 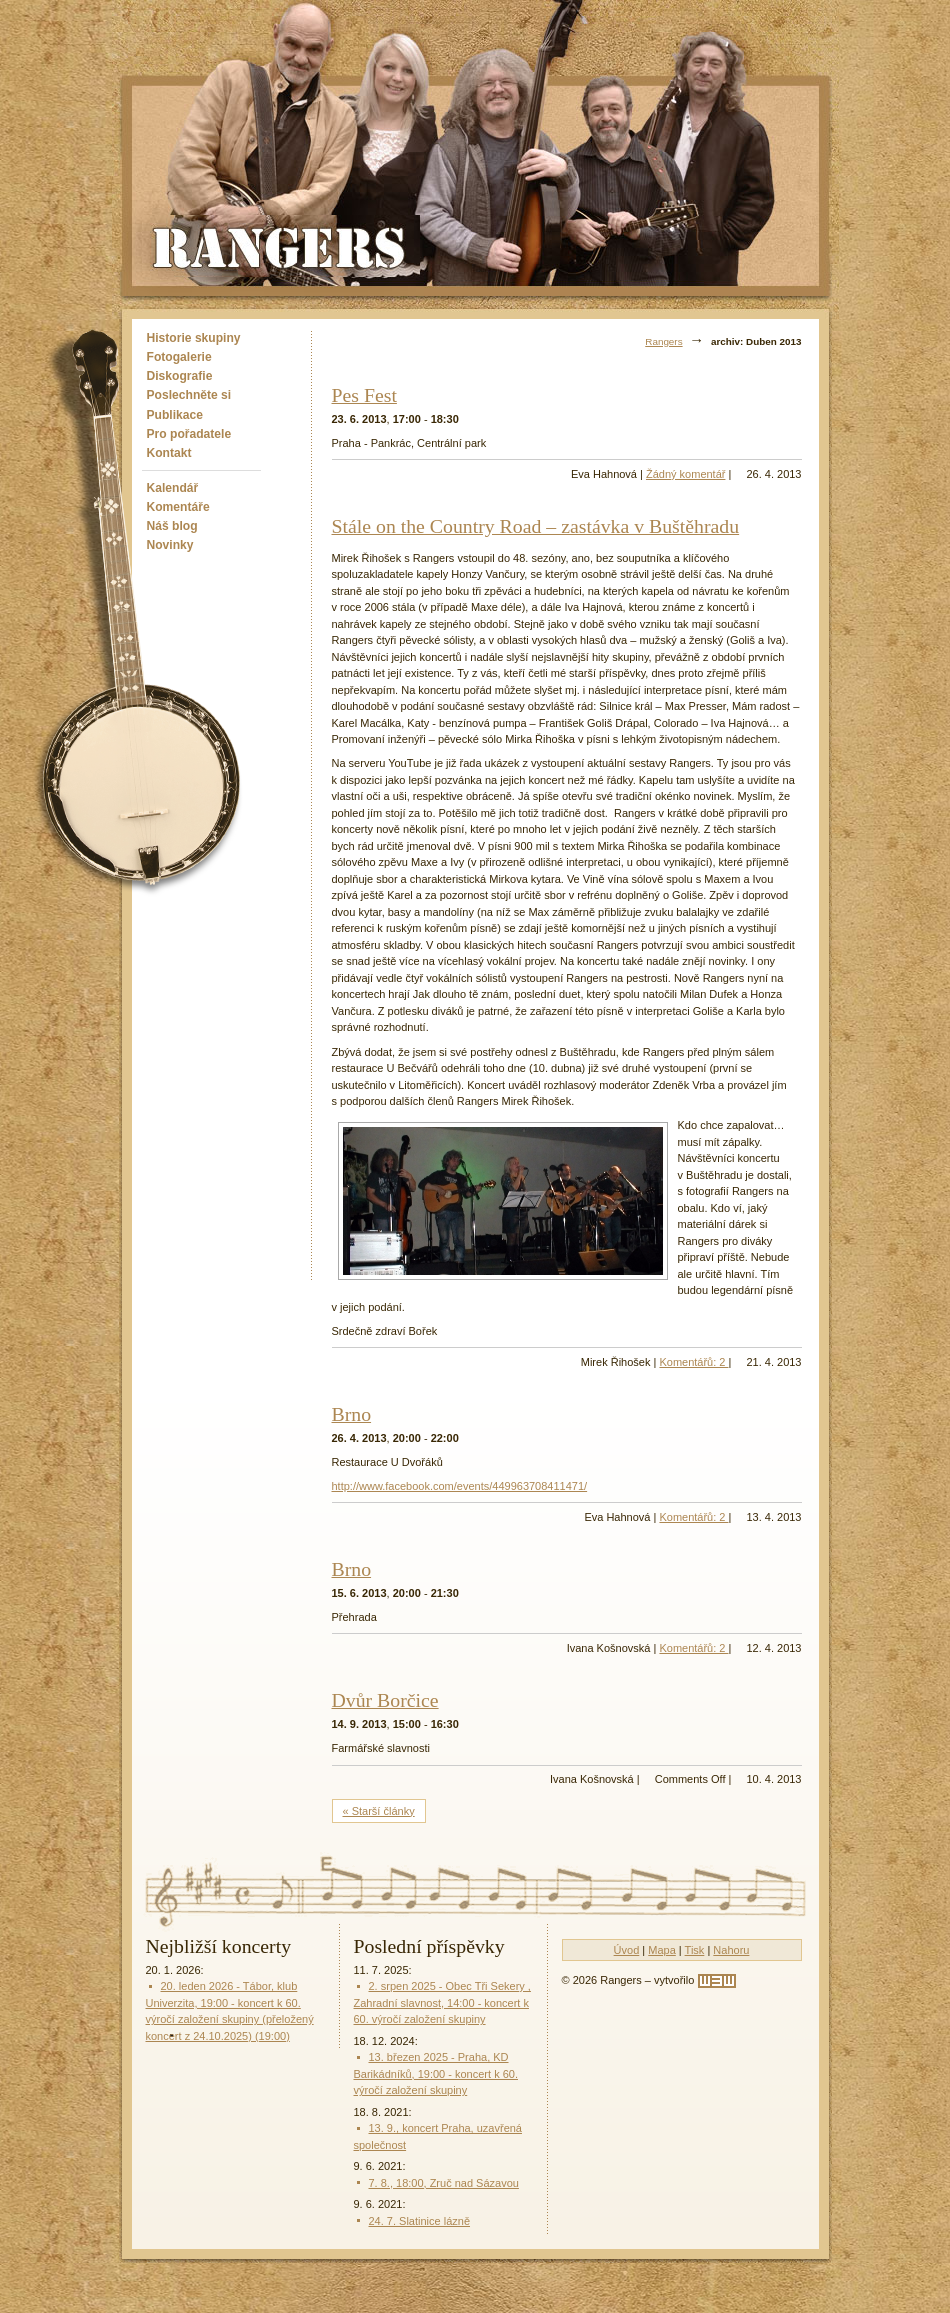 I want to click on [w3w], so click(x=717, y=1981).